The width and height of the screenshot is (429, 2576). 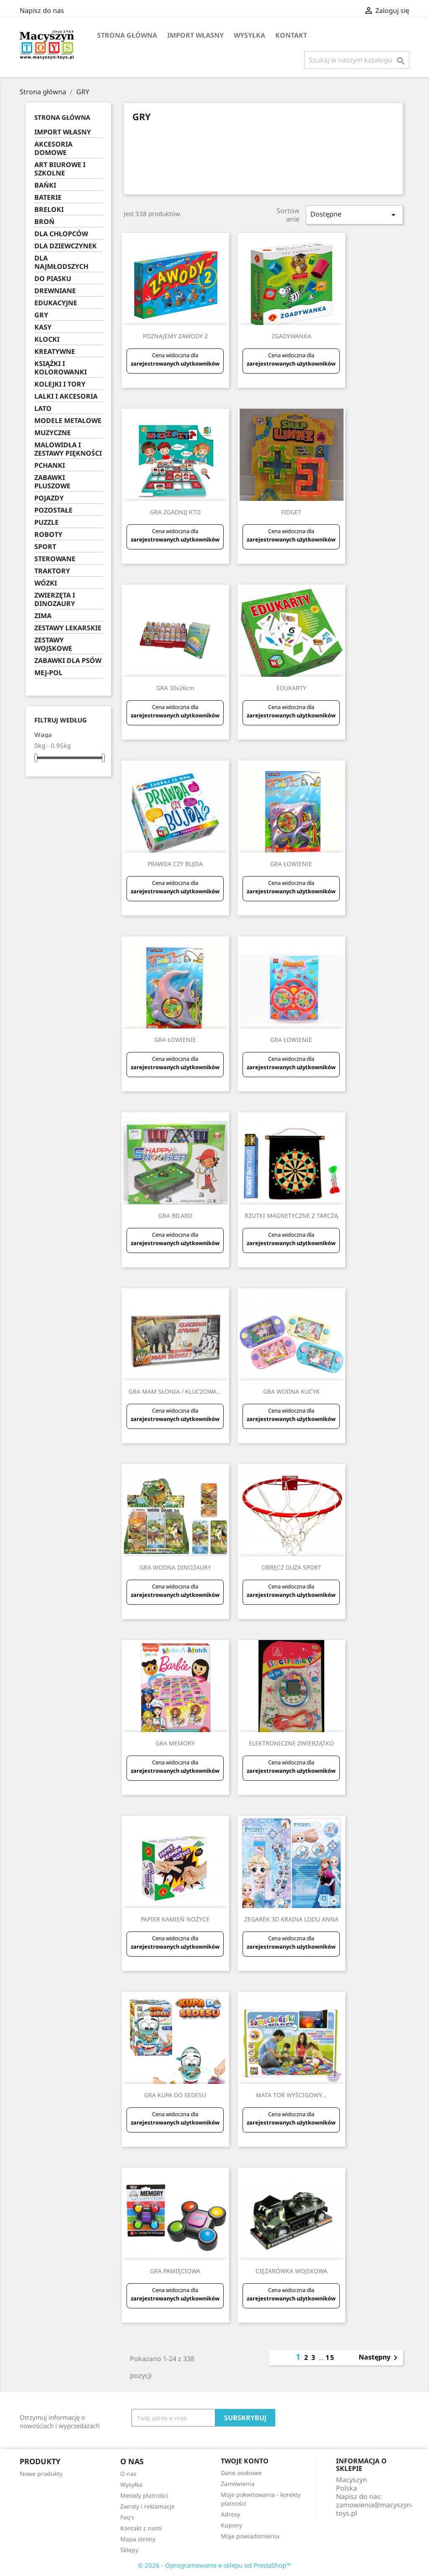 I want to click on KOLEJKI I TORY, so click(x=59, y=384).